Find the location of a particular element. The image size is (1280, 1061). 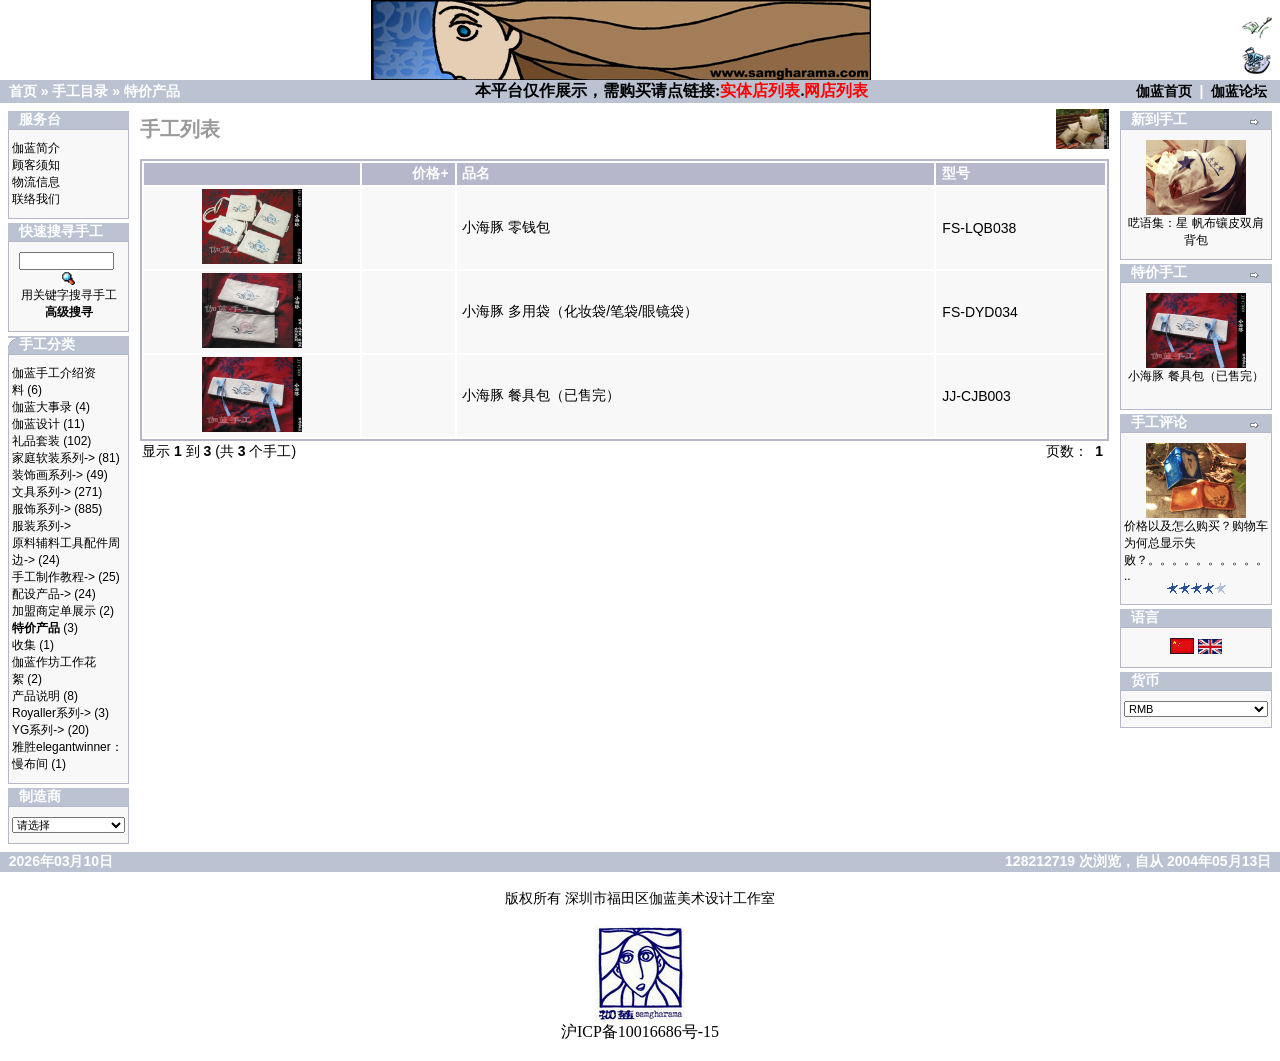

Royaller系列-> is located at coordinates (51, 713).